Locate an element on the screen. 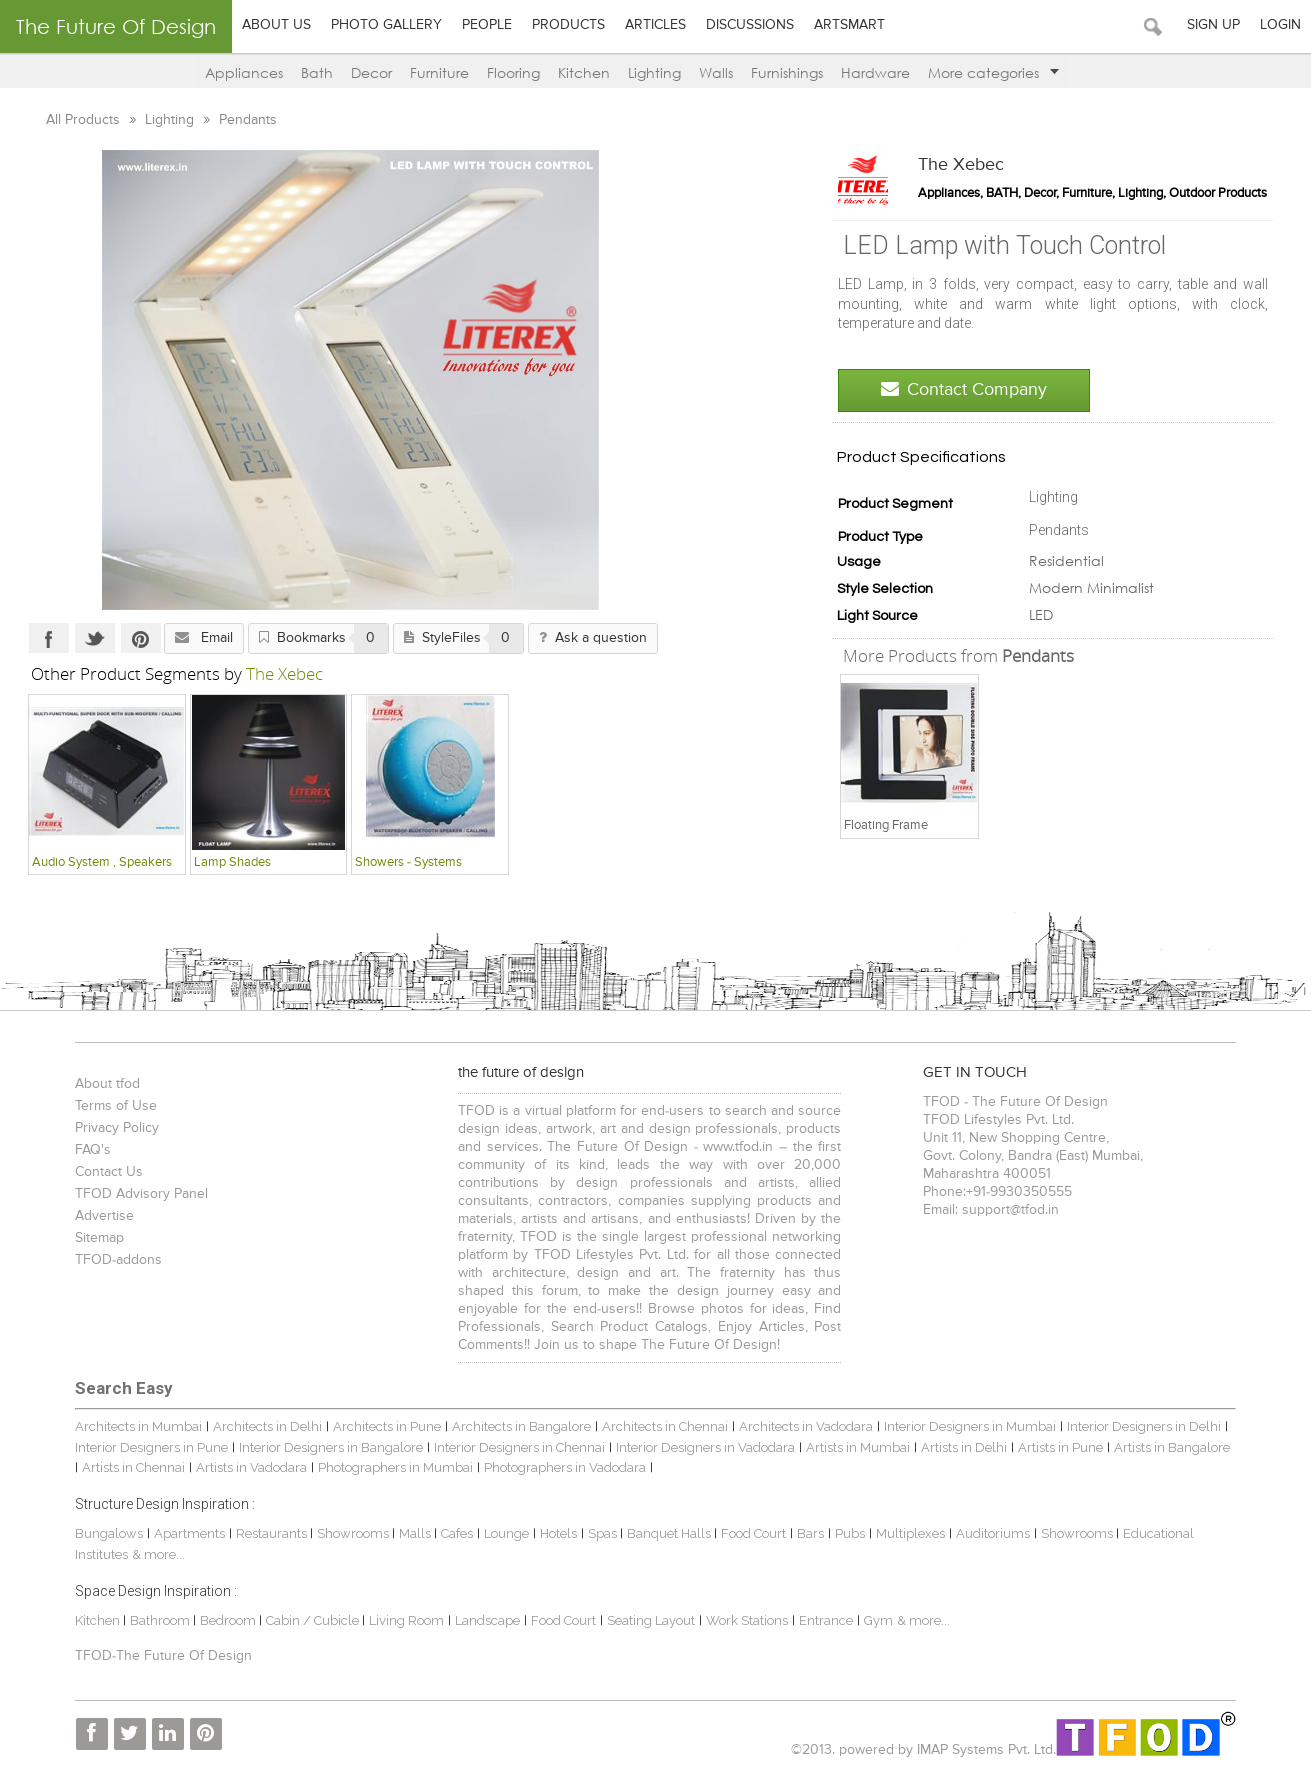  Multiplexes is located at coordinates (910, 1533).